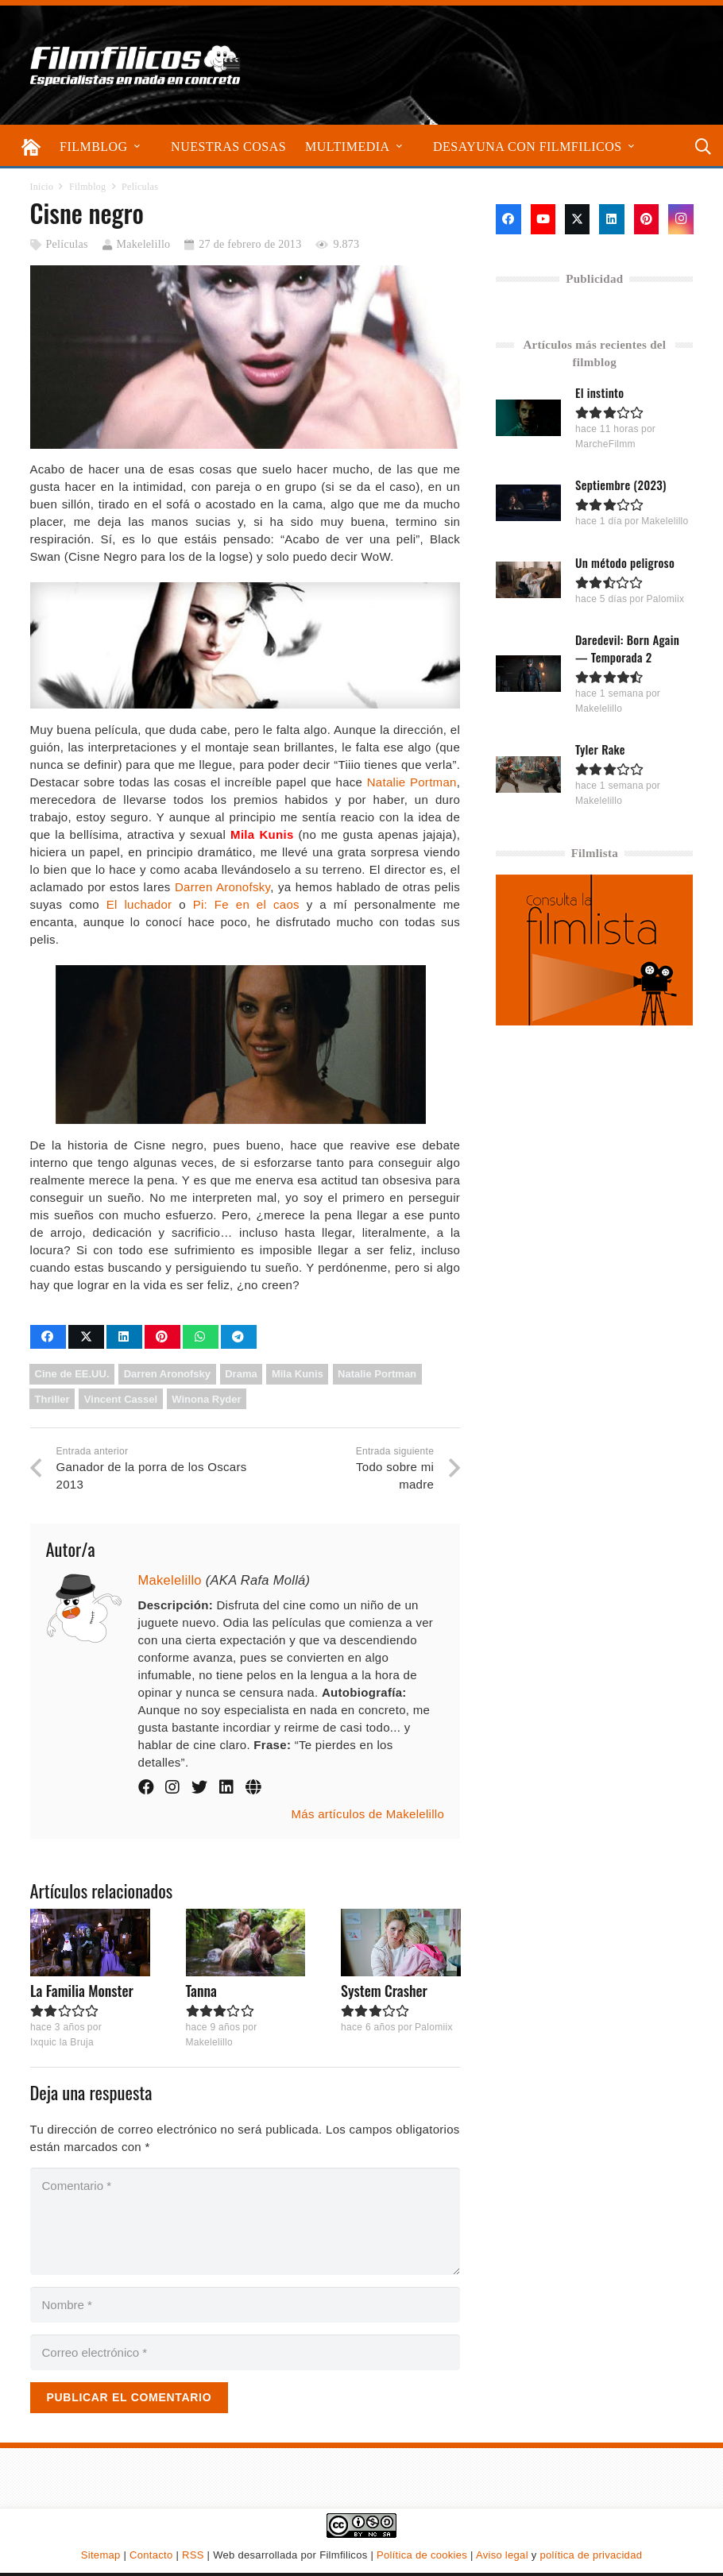 This screenshot has height=2576, width=723. I want to click on System Crasher, so click(384, 1990).